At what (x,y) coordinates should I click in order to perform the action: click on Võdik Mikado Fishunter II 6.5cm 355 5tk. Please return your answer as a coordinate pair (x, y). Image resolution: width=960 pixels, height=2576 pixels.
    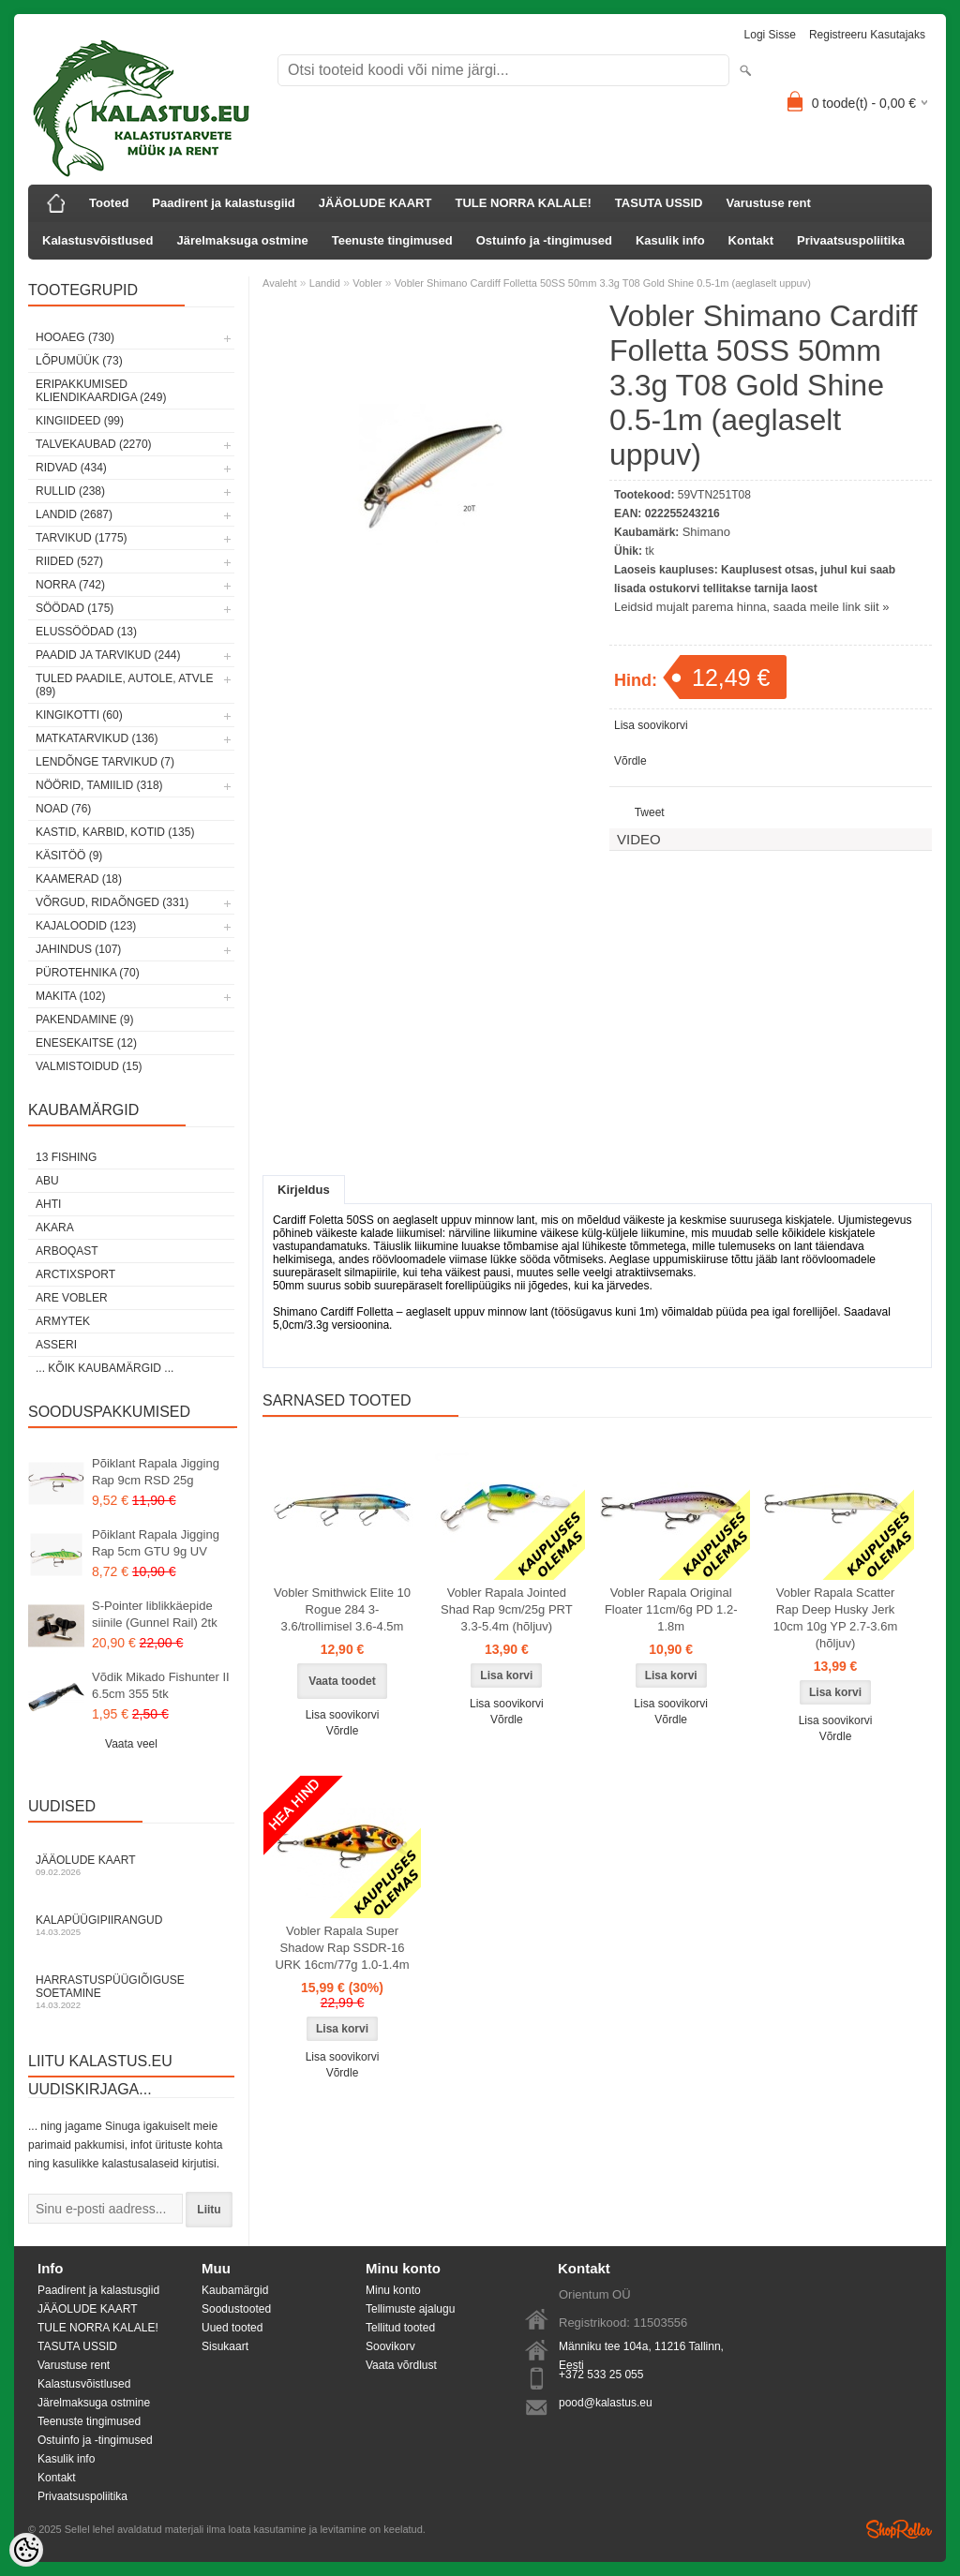
    Looking at the image, I should click on (161, 1685).